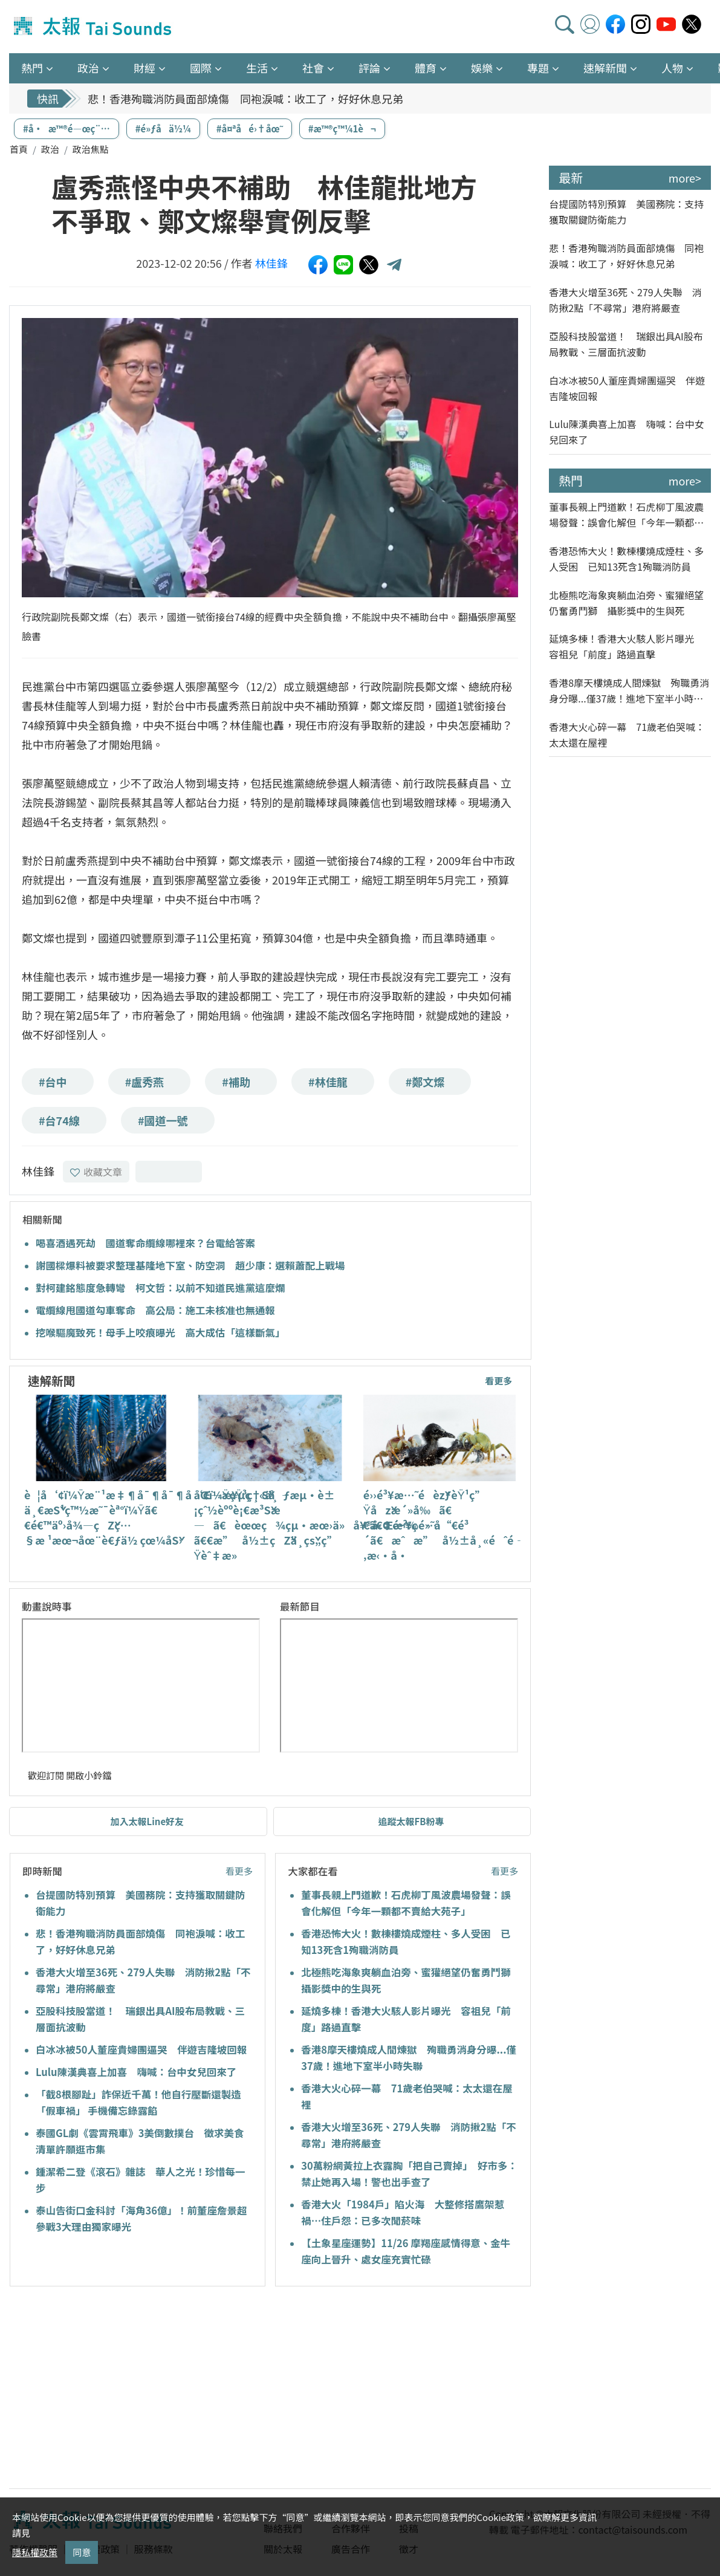 The image size is (720, 2576). What do you see at coordinates (369, 68) in the screenshot?
I see `評論 [button]` at bounding box center [369, 68].